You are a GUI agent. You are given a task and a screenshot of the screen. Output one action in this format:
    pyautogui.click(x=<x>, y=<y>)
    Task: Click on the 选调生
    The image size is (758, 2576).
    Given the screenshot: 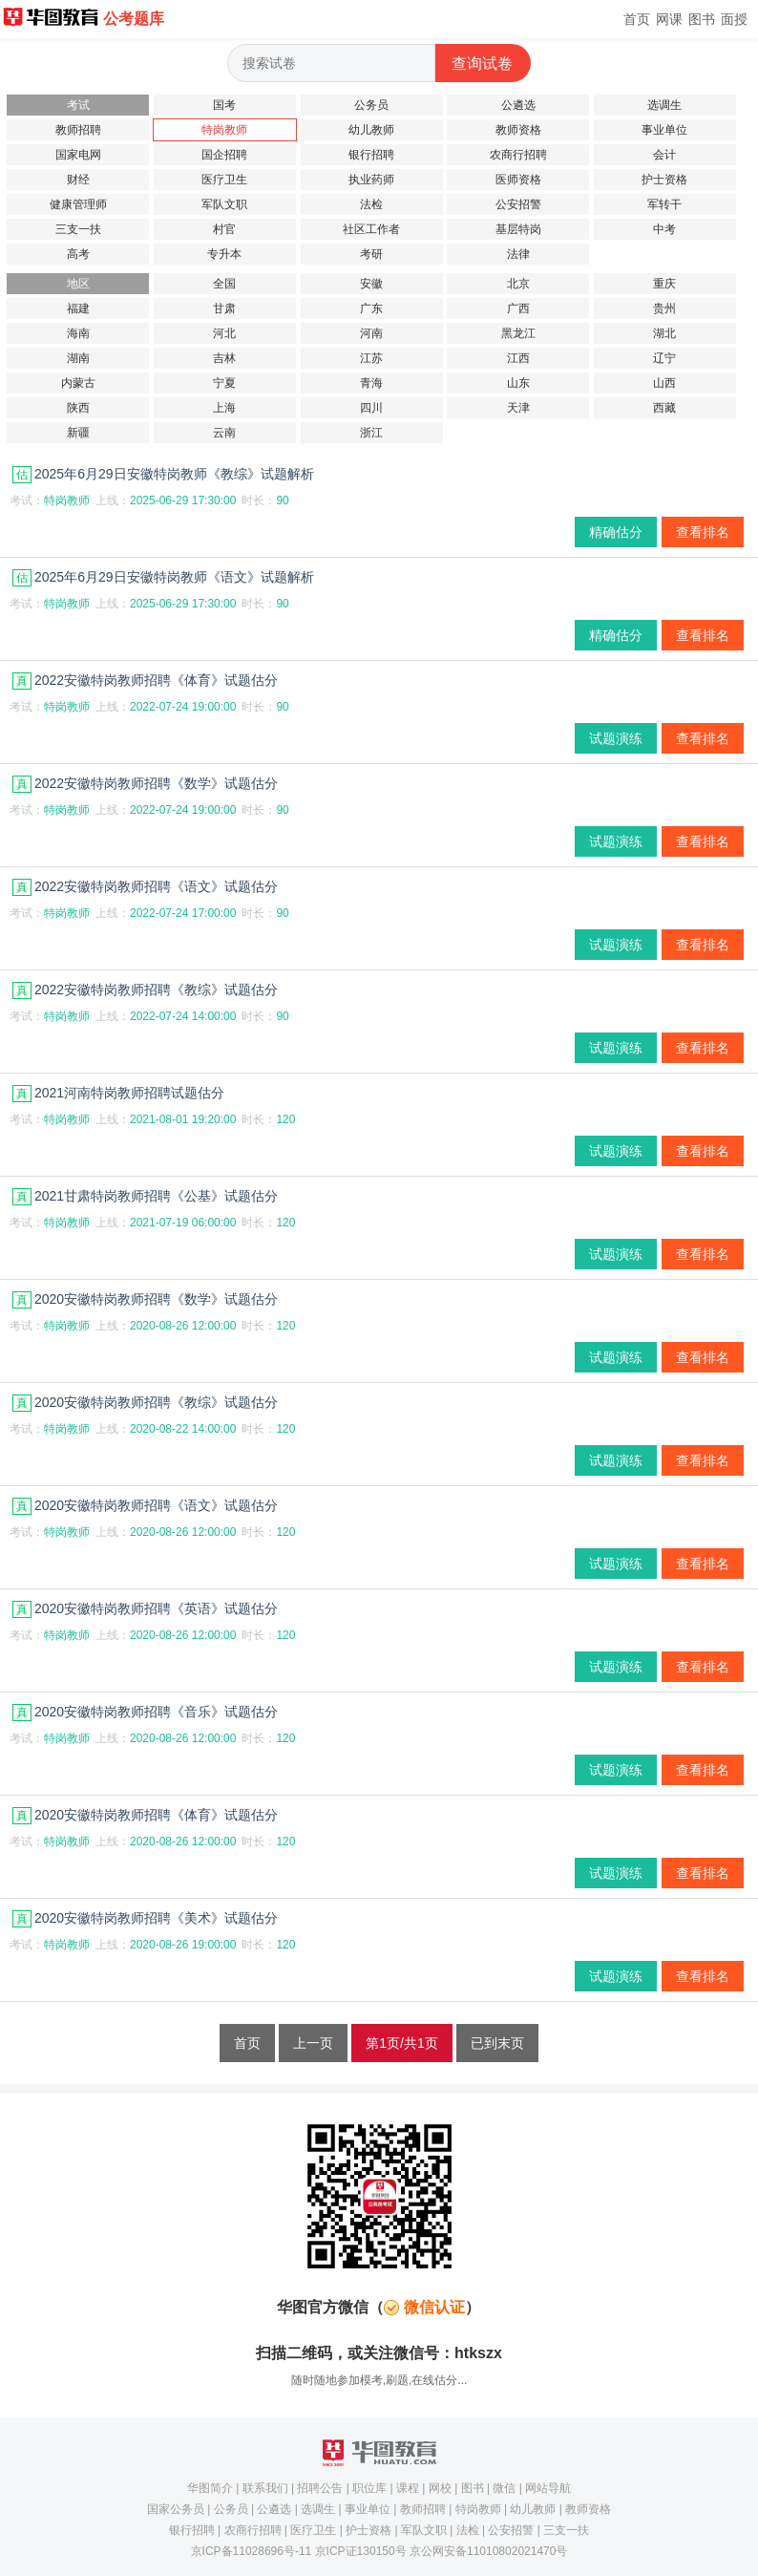 What is the action you would take?
    pyautogui.click(x=664, y=105)
    